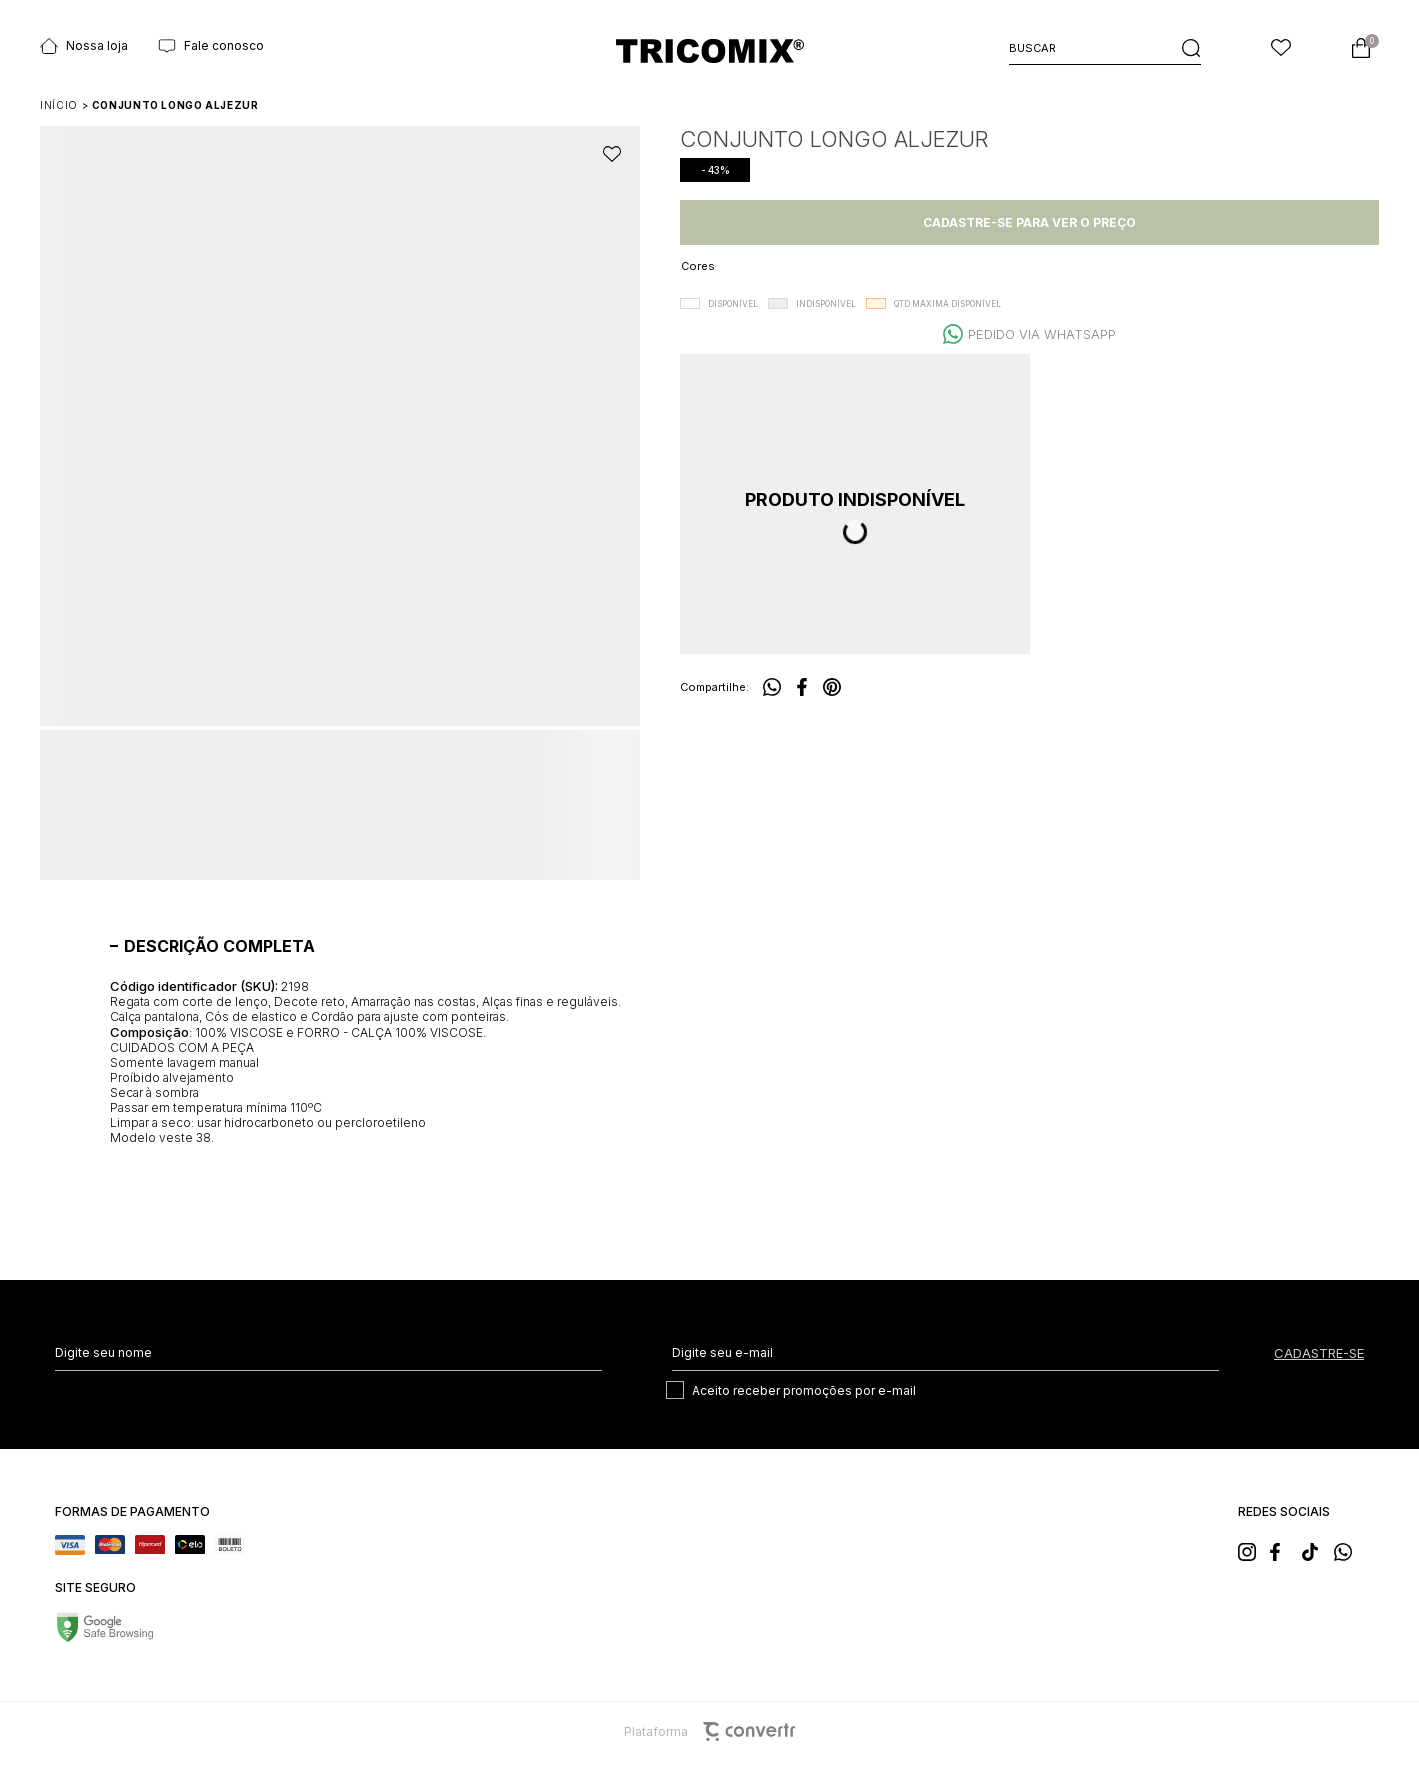 Image resolution: width=1419 pixels, height=1776 pixels. What do you see at coordinates (710, 50) in the screenshot?
I see `[Página principal]` at bounding box center [710, 50].